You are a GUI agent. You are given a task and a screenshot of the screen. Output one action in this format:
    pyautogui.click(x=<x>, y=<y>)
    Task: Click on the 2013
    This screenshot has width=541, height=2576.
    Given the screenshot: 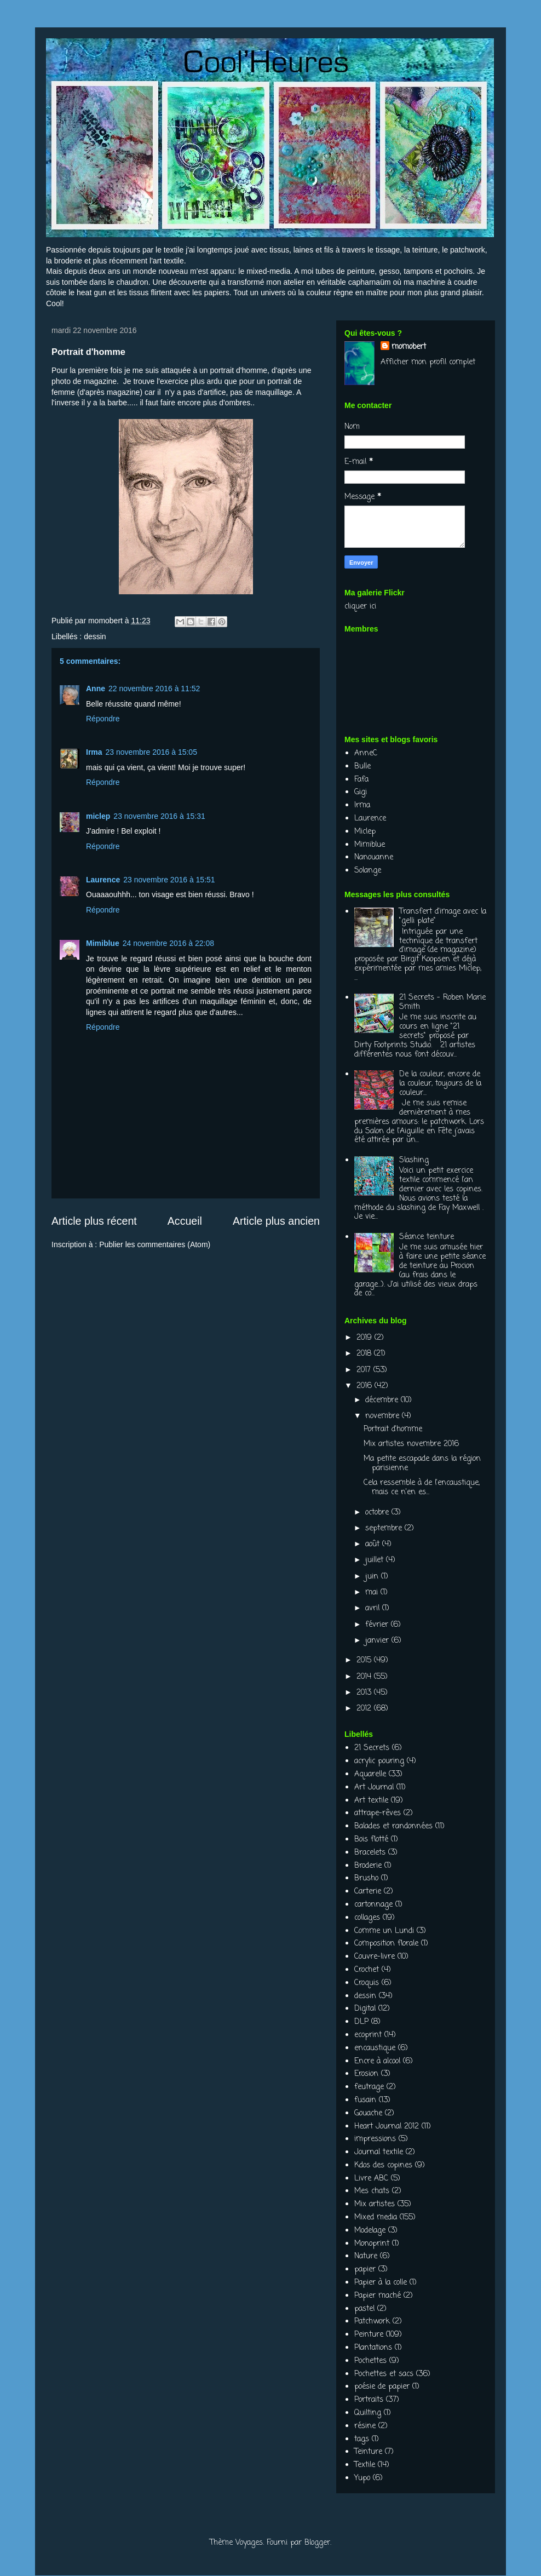 What is the action you would take?
    pyautogui.click(x=365, y=1693)
    